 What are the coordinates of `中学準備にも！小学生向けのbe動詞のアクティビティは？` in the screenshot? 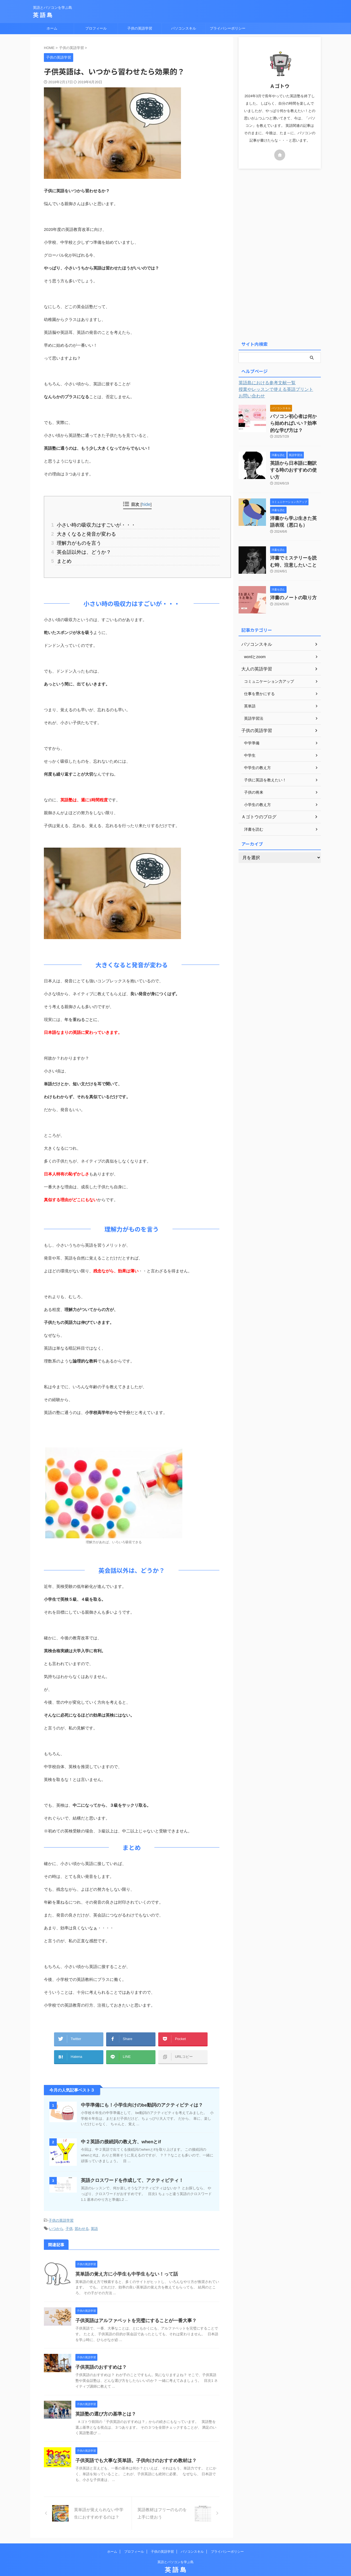 It's located at (138, 2095).